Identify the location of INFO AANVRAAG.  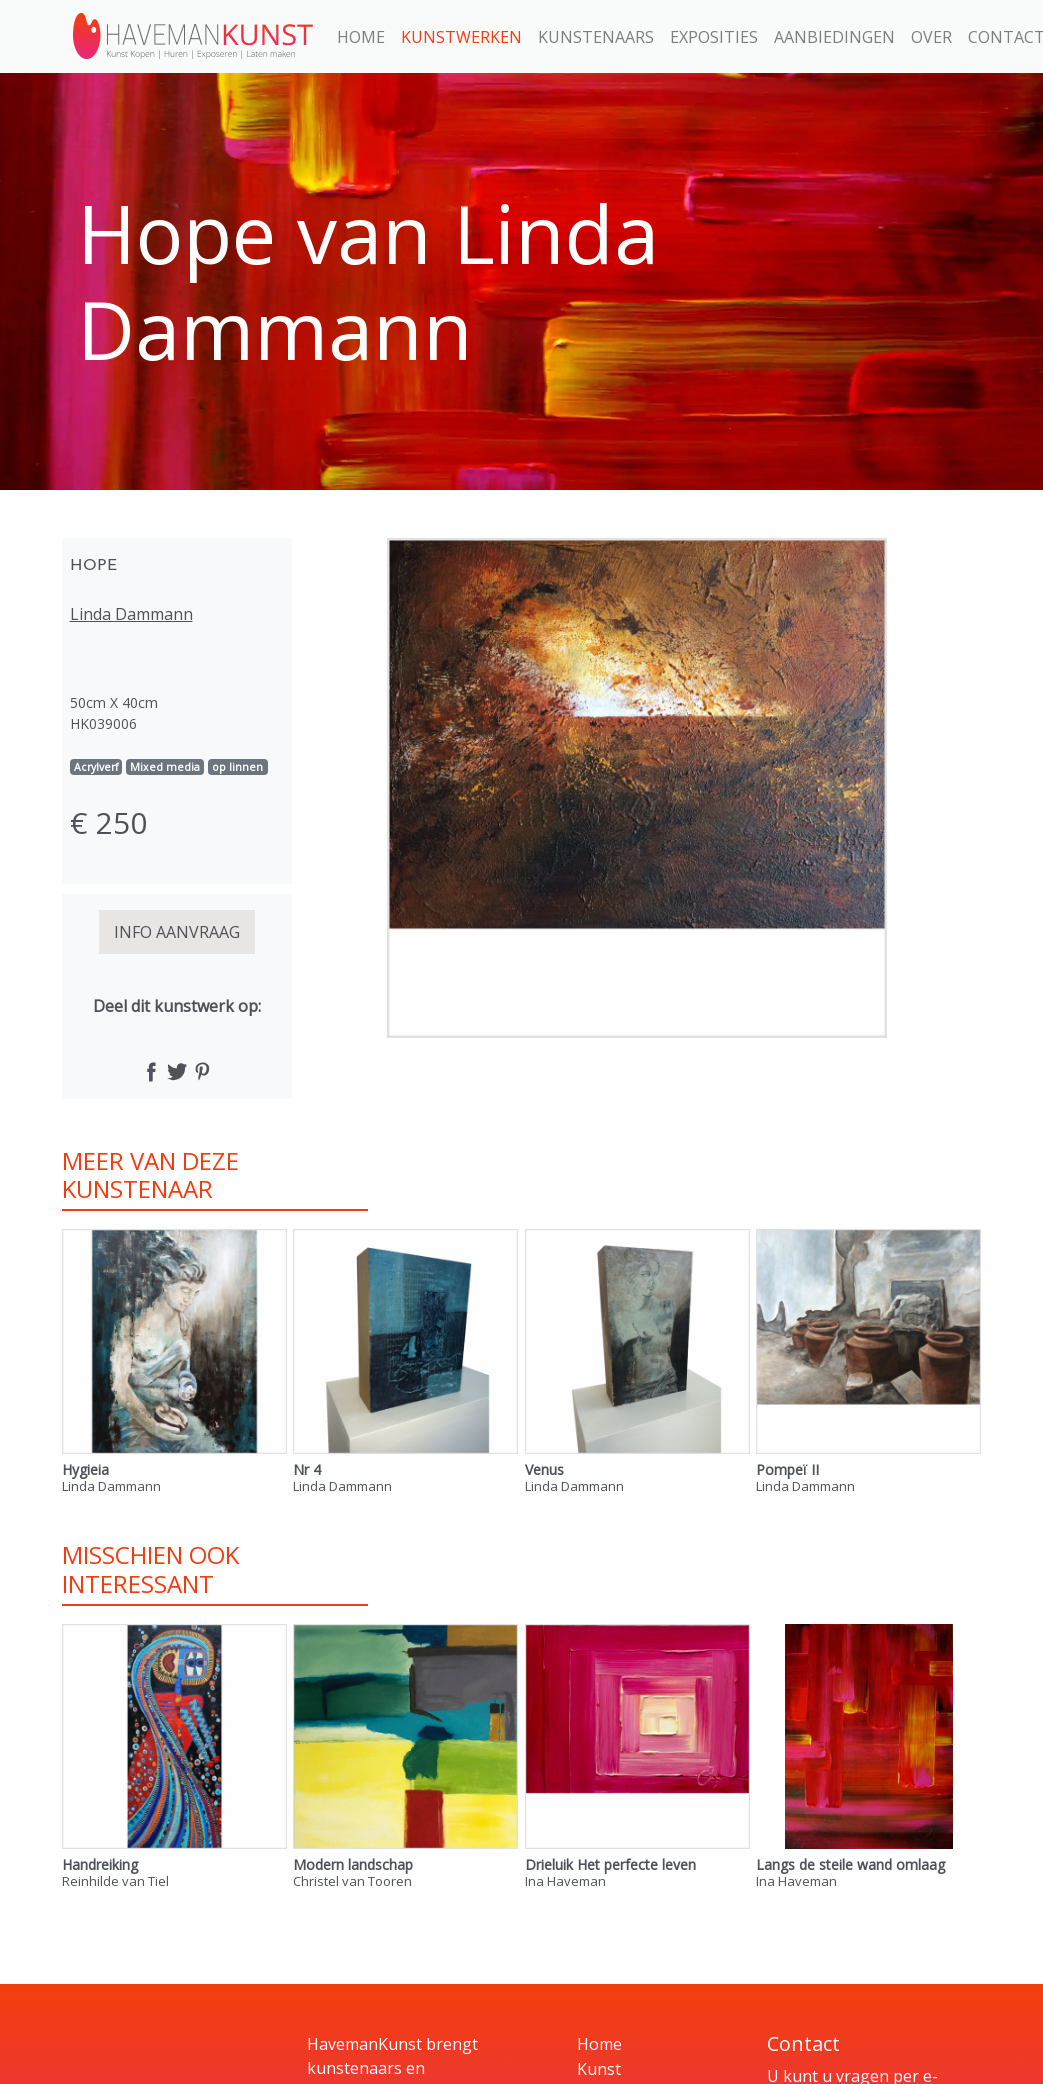
(177, 932).